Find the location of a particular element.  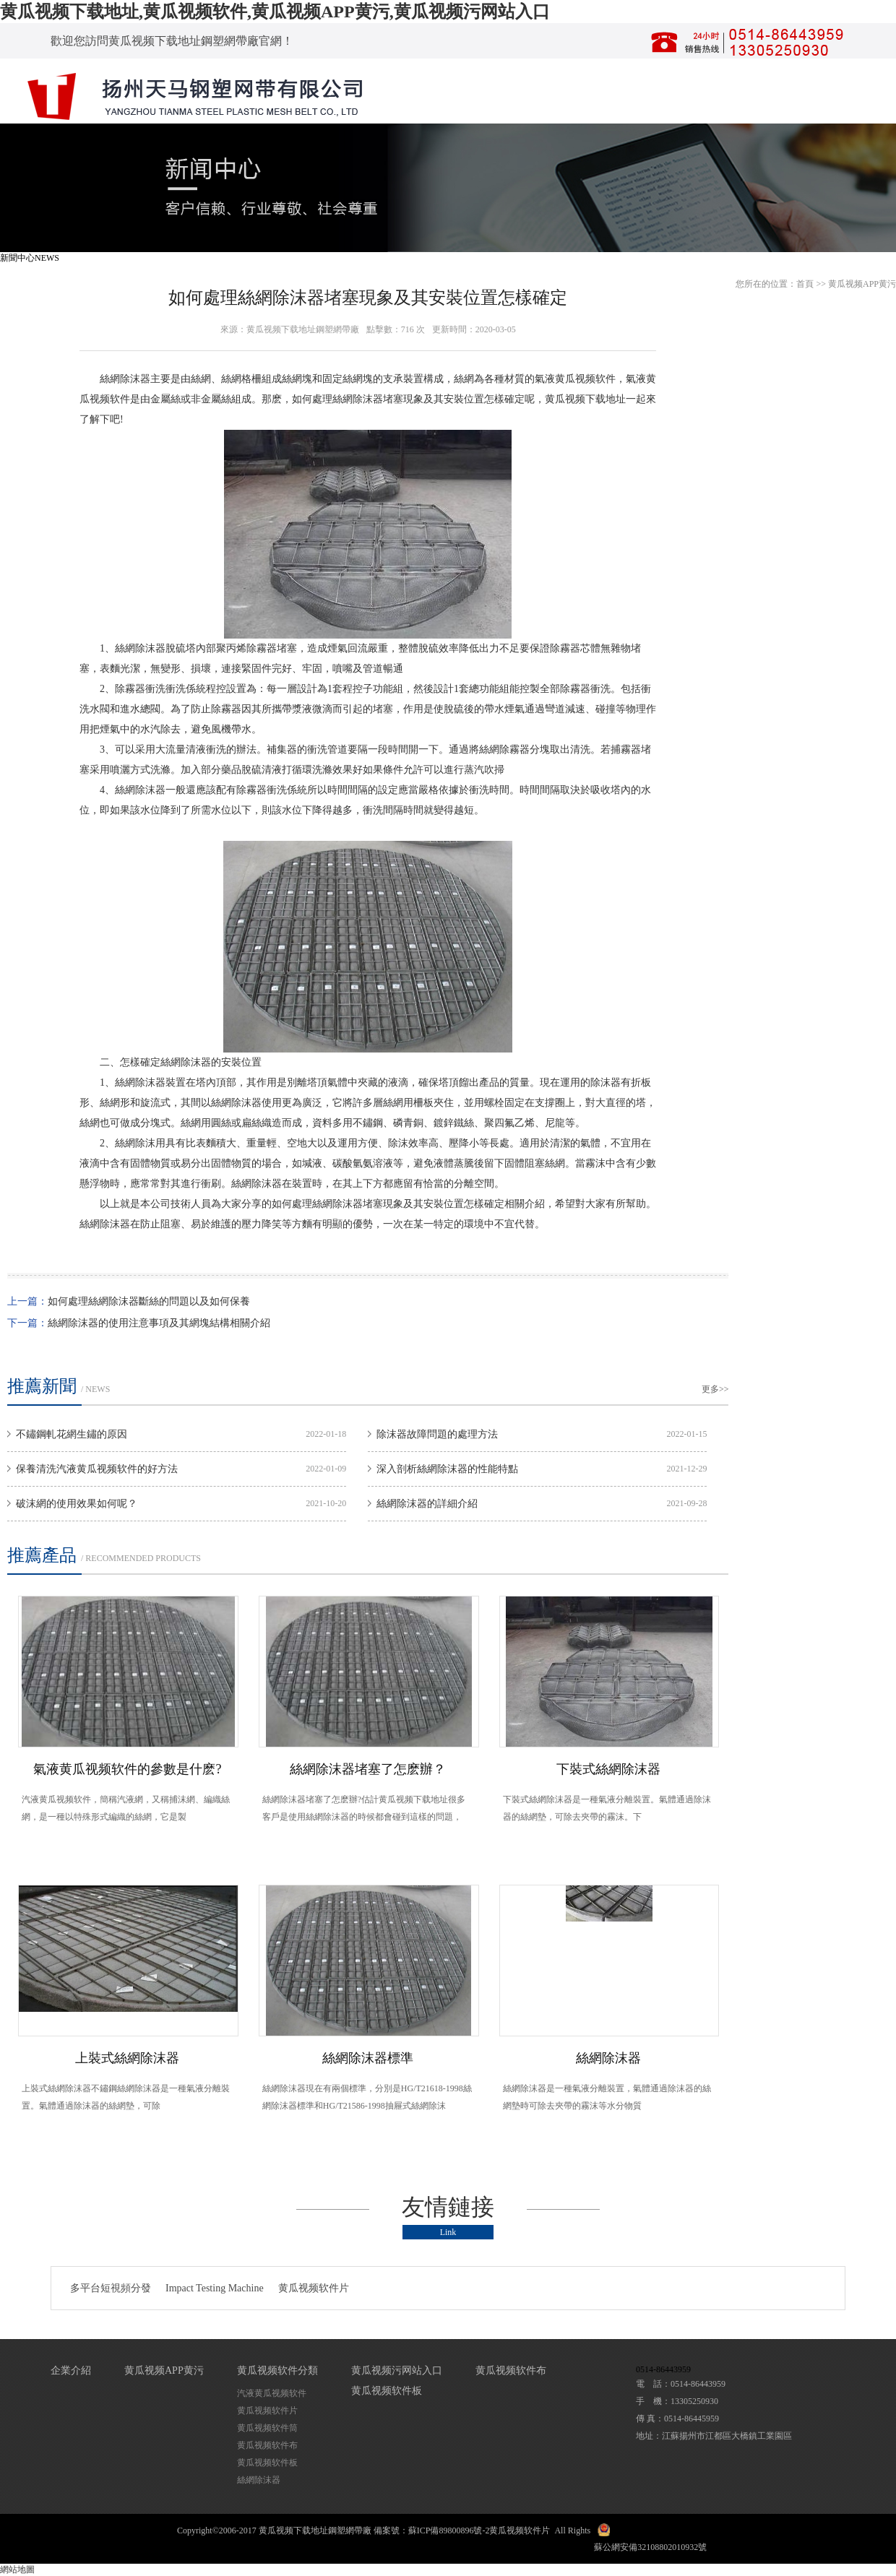

保養清洗汽液黄瓜视频软件的好方法 is located at coordinates (97, 1469).